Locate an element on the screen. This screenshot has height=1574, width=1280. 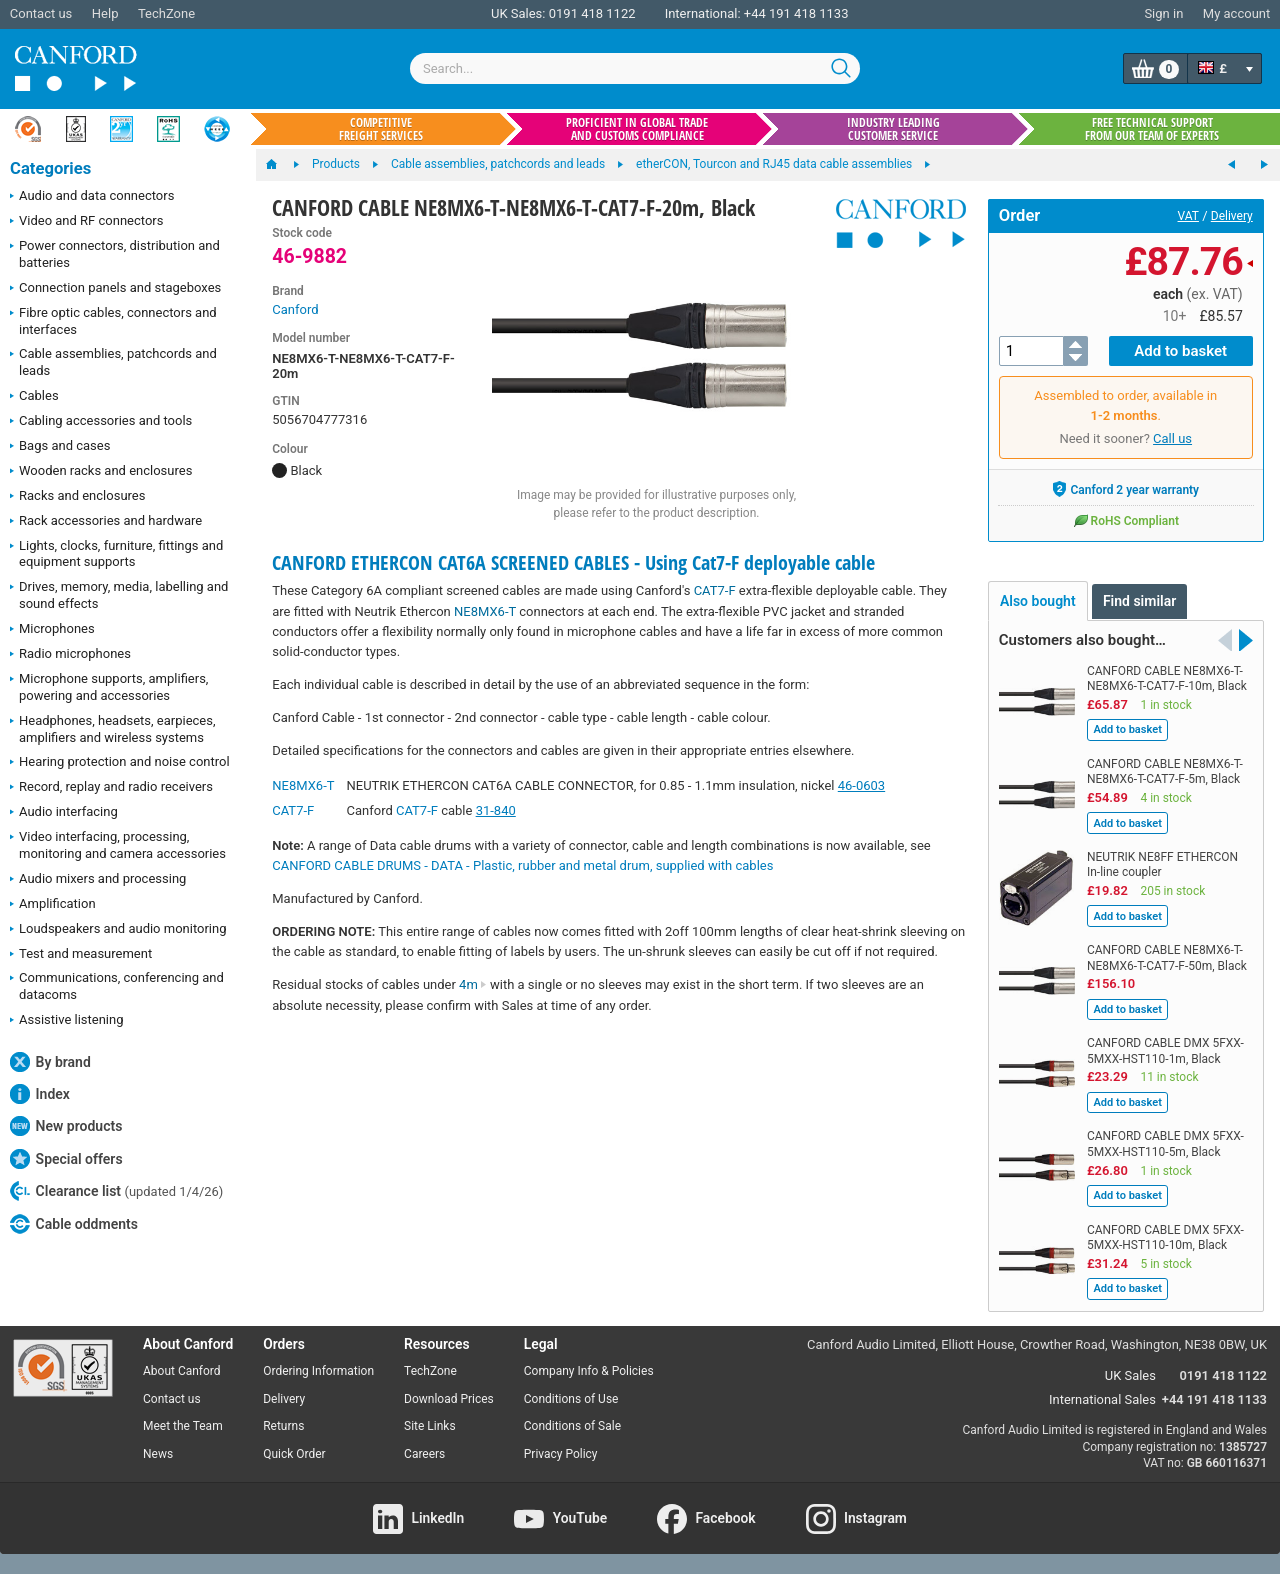
Microphone supports, amplifiers, powering and accessories is located at coordinates (109, 687).